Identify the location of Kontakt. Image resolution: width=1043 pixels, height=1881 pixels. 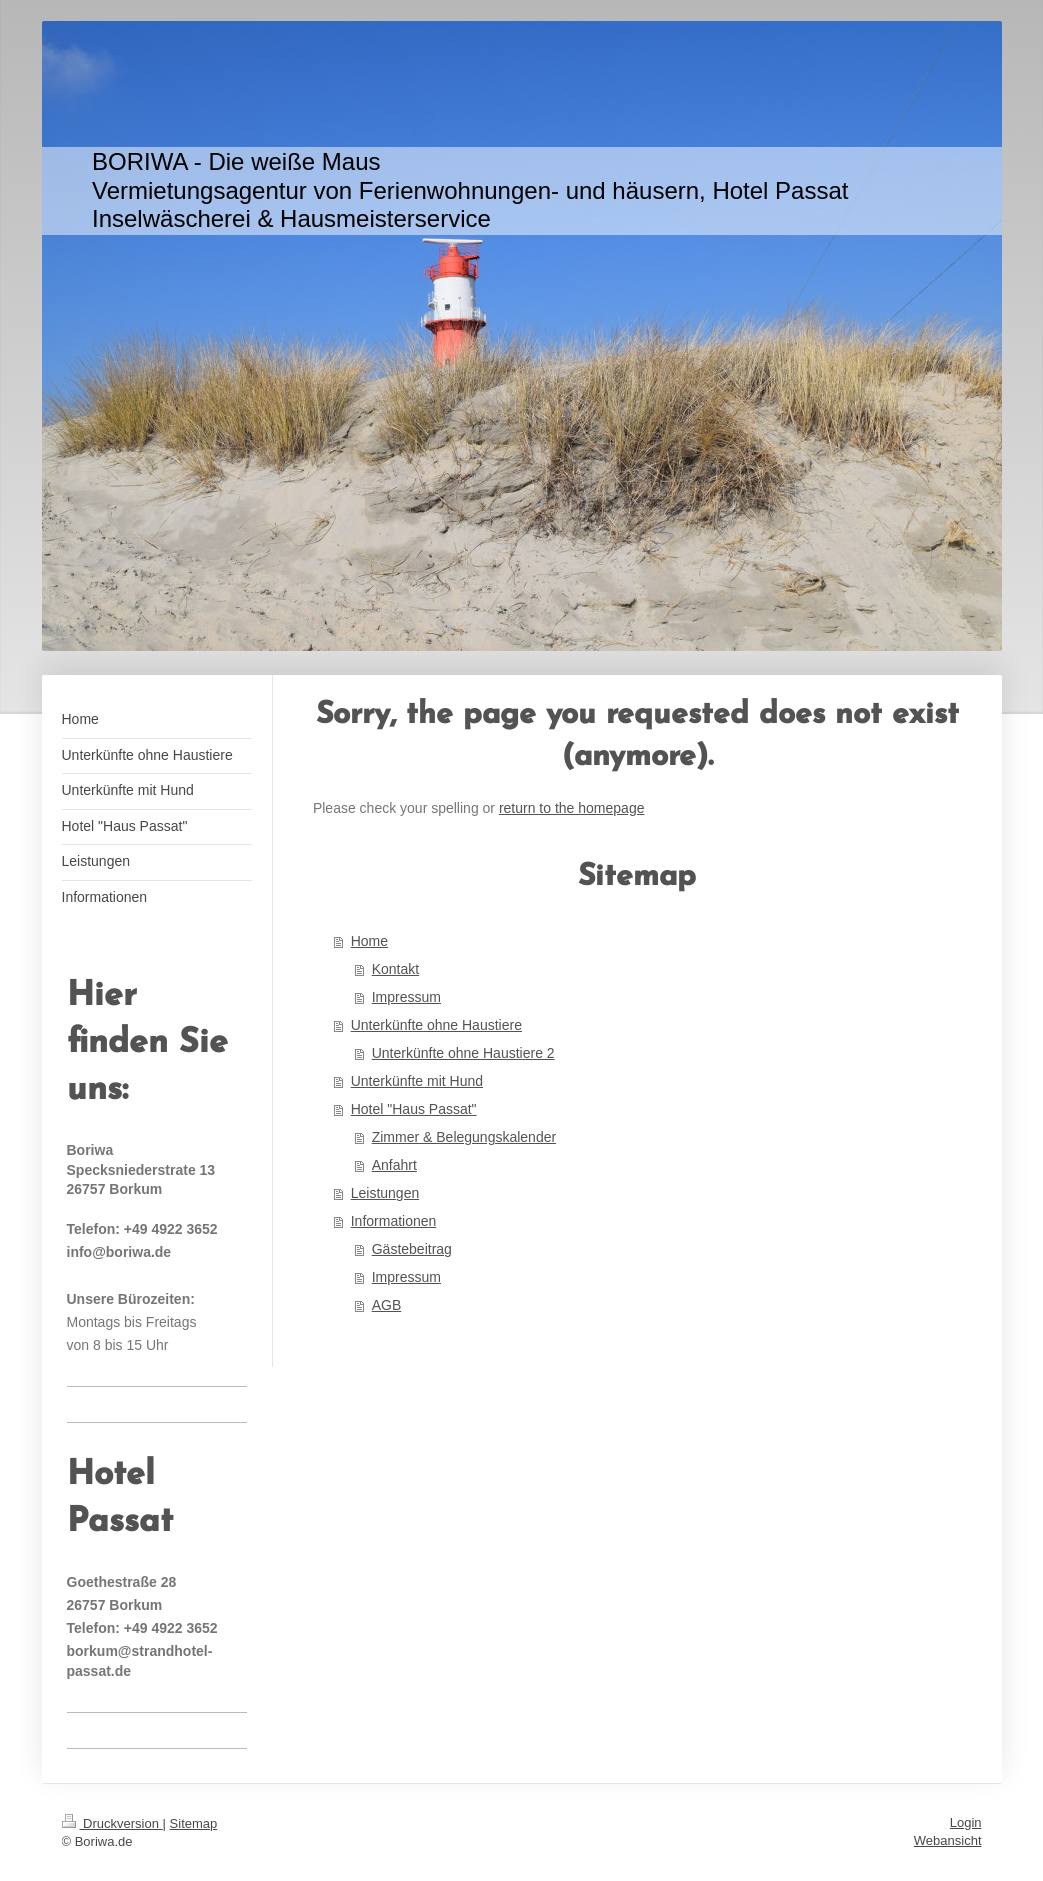
(395, 969).